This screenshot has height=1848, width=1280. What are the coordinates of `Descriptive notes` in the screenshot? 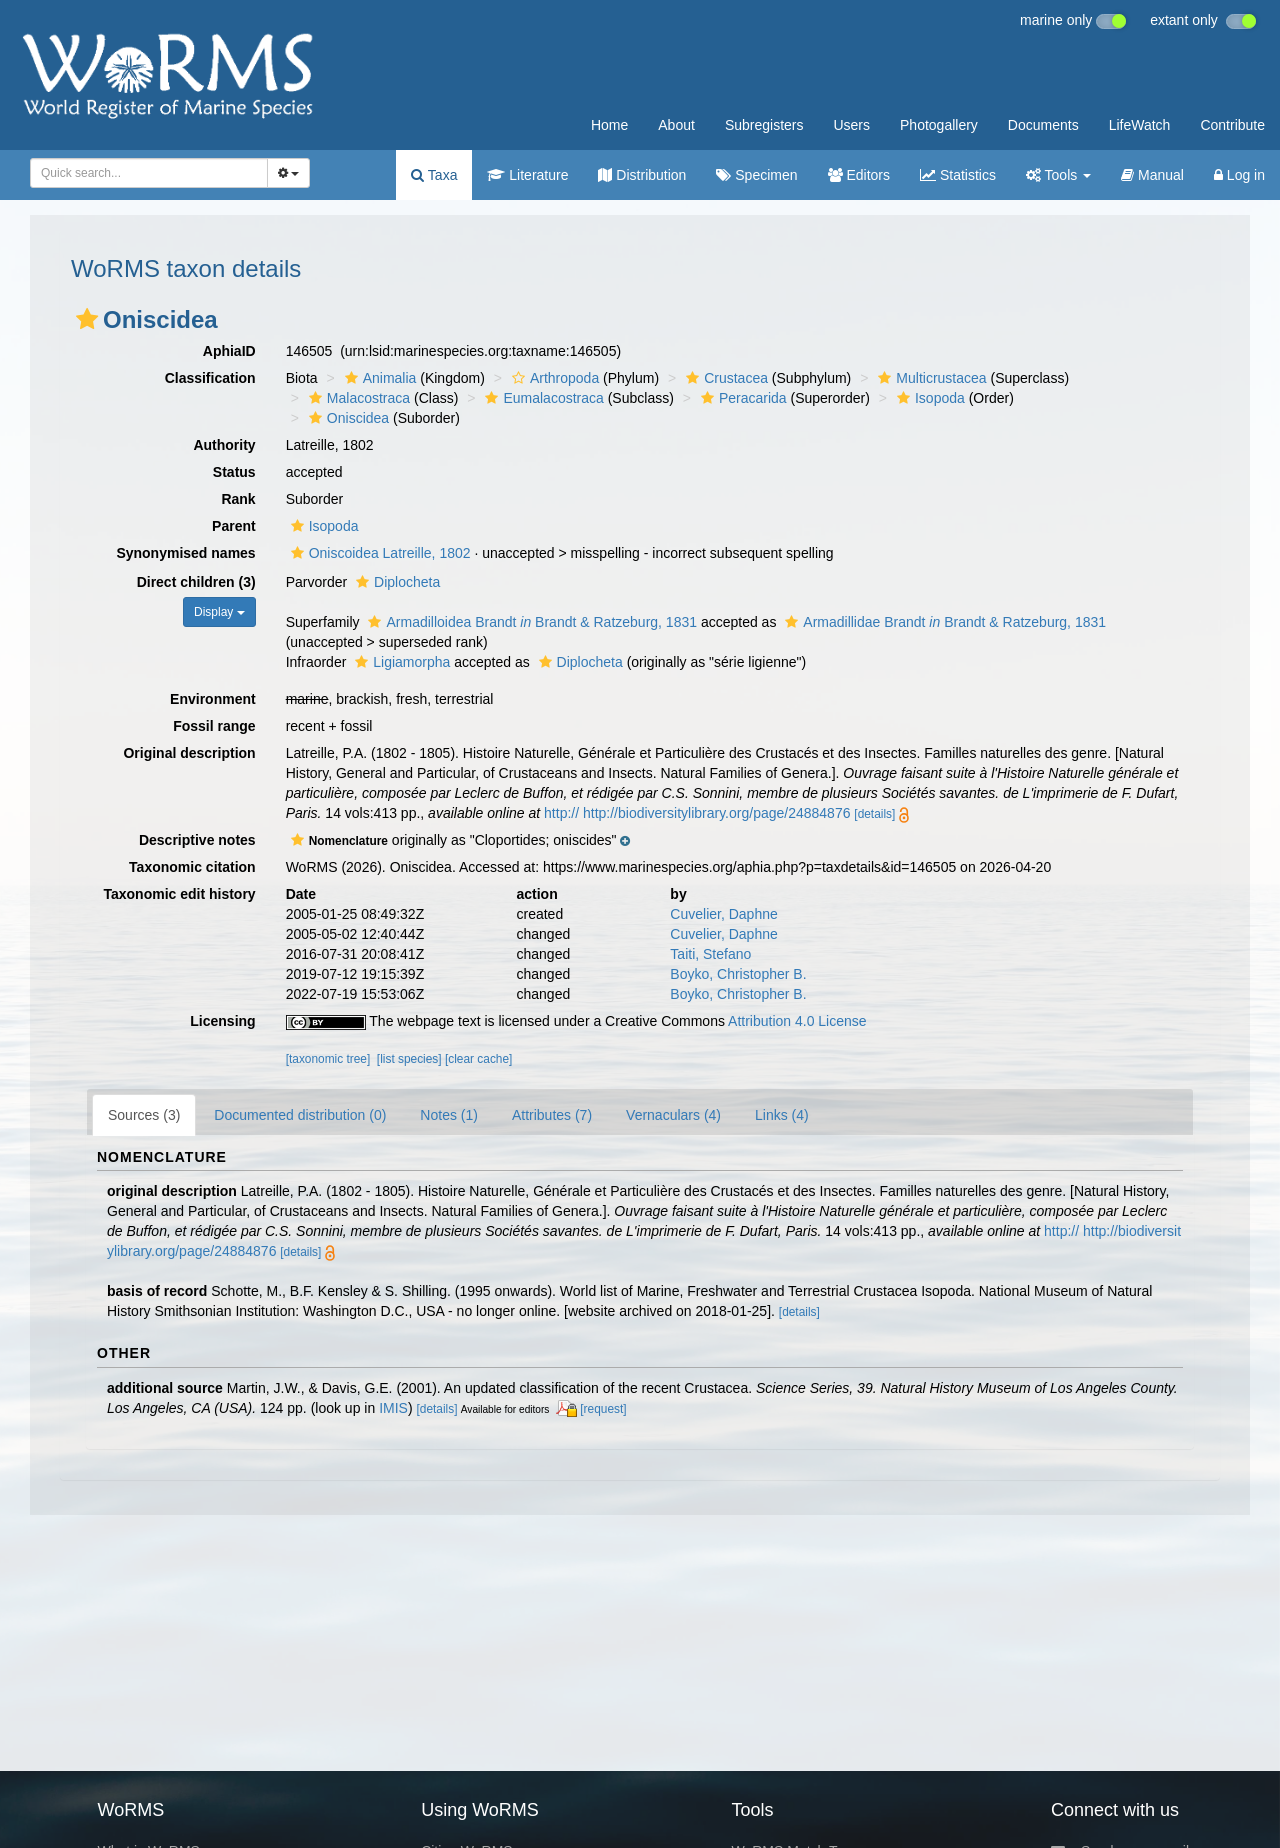 It's located at (197, 840).